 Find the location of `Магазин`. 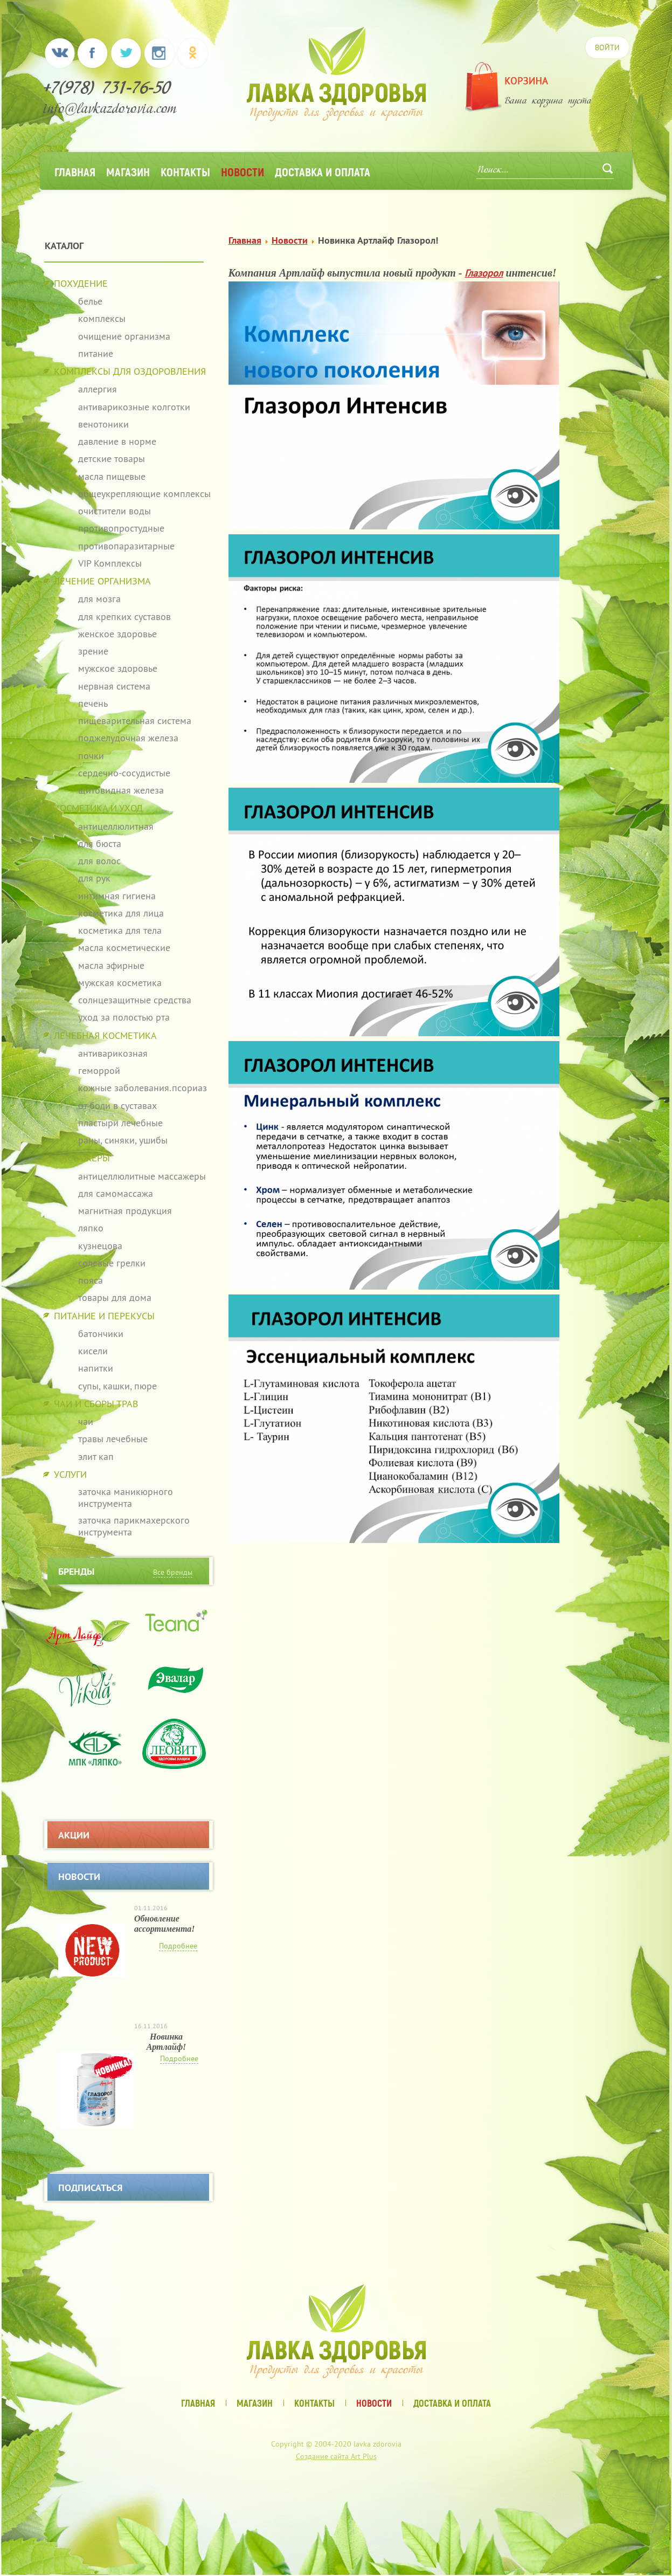

Магазин is located at coordinates (128, 171).